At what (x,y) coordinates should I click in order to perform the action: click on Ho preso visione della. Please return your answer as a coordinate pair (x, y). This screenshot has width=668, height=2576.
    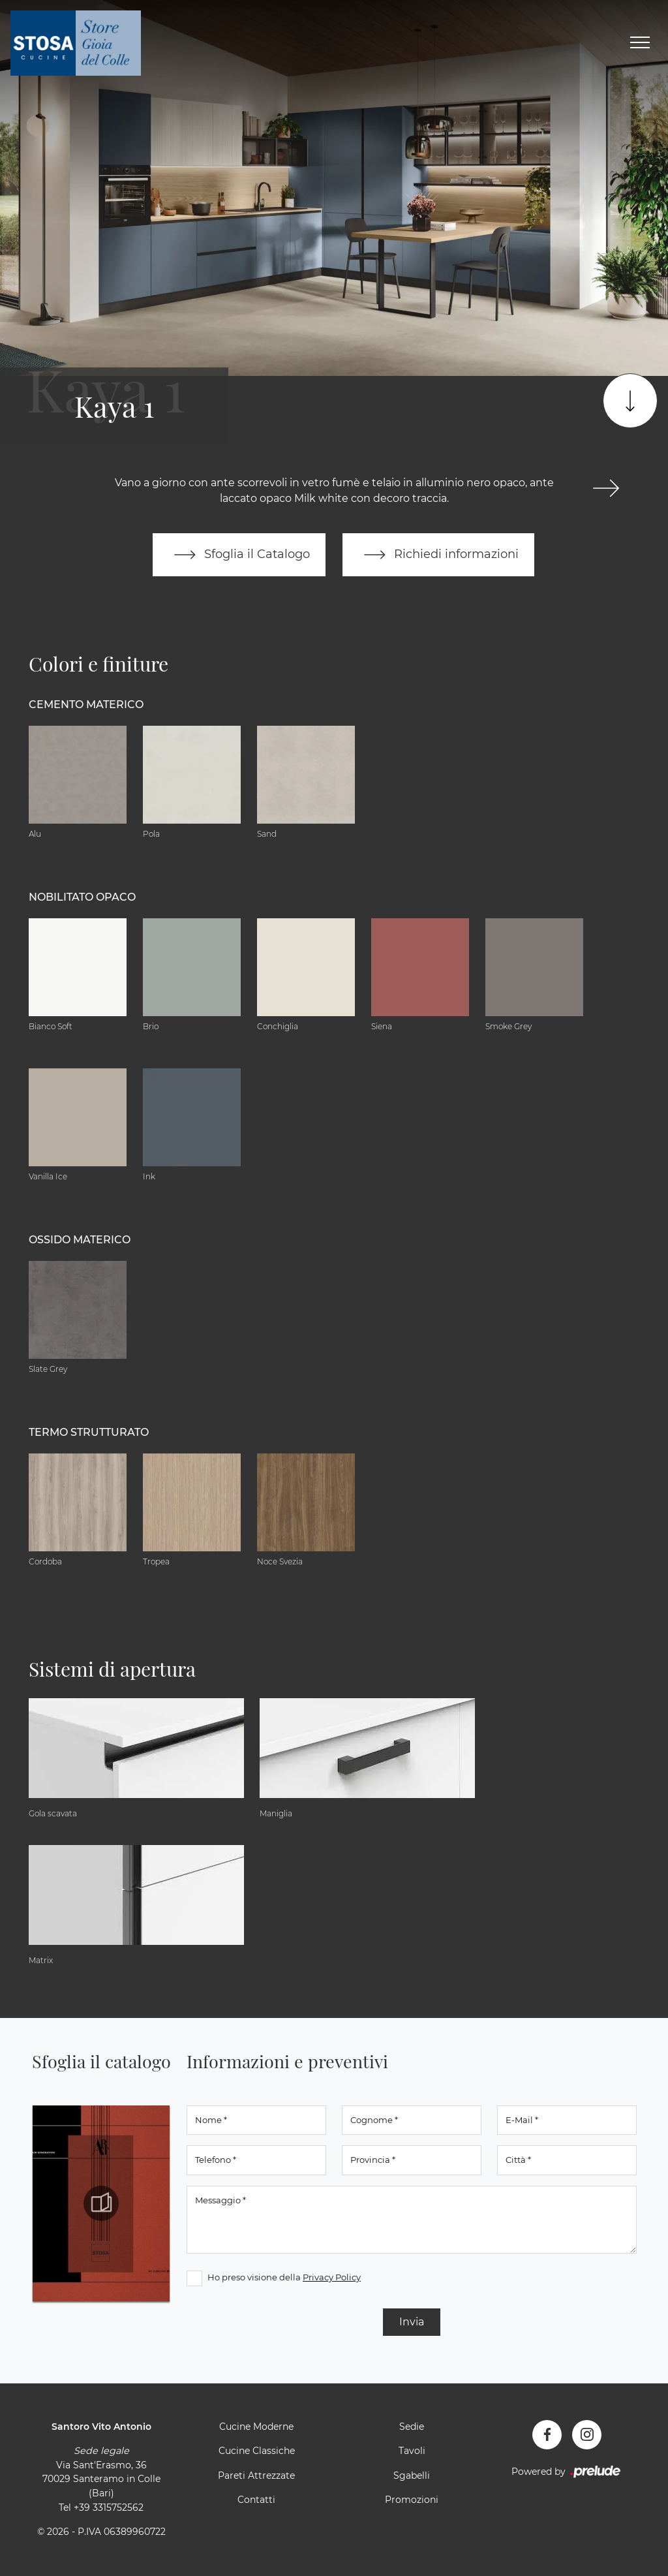
    Looking at the image, I should click on (284, 2277).